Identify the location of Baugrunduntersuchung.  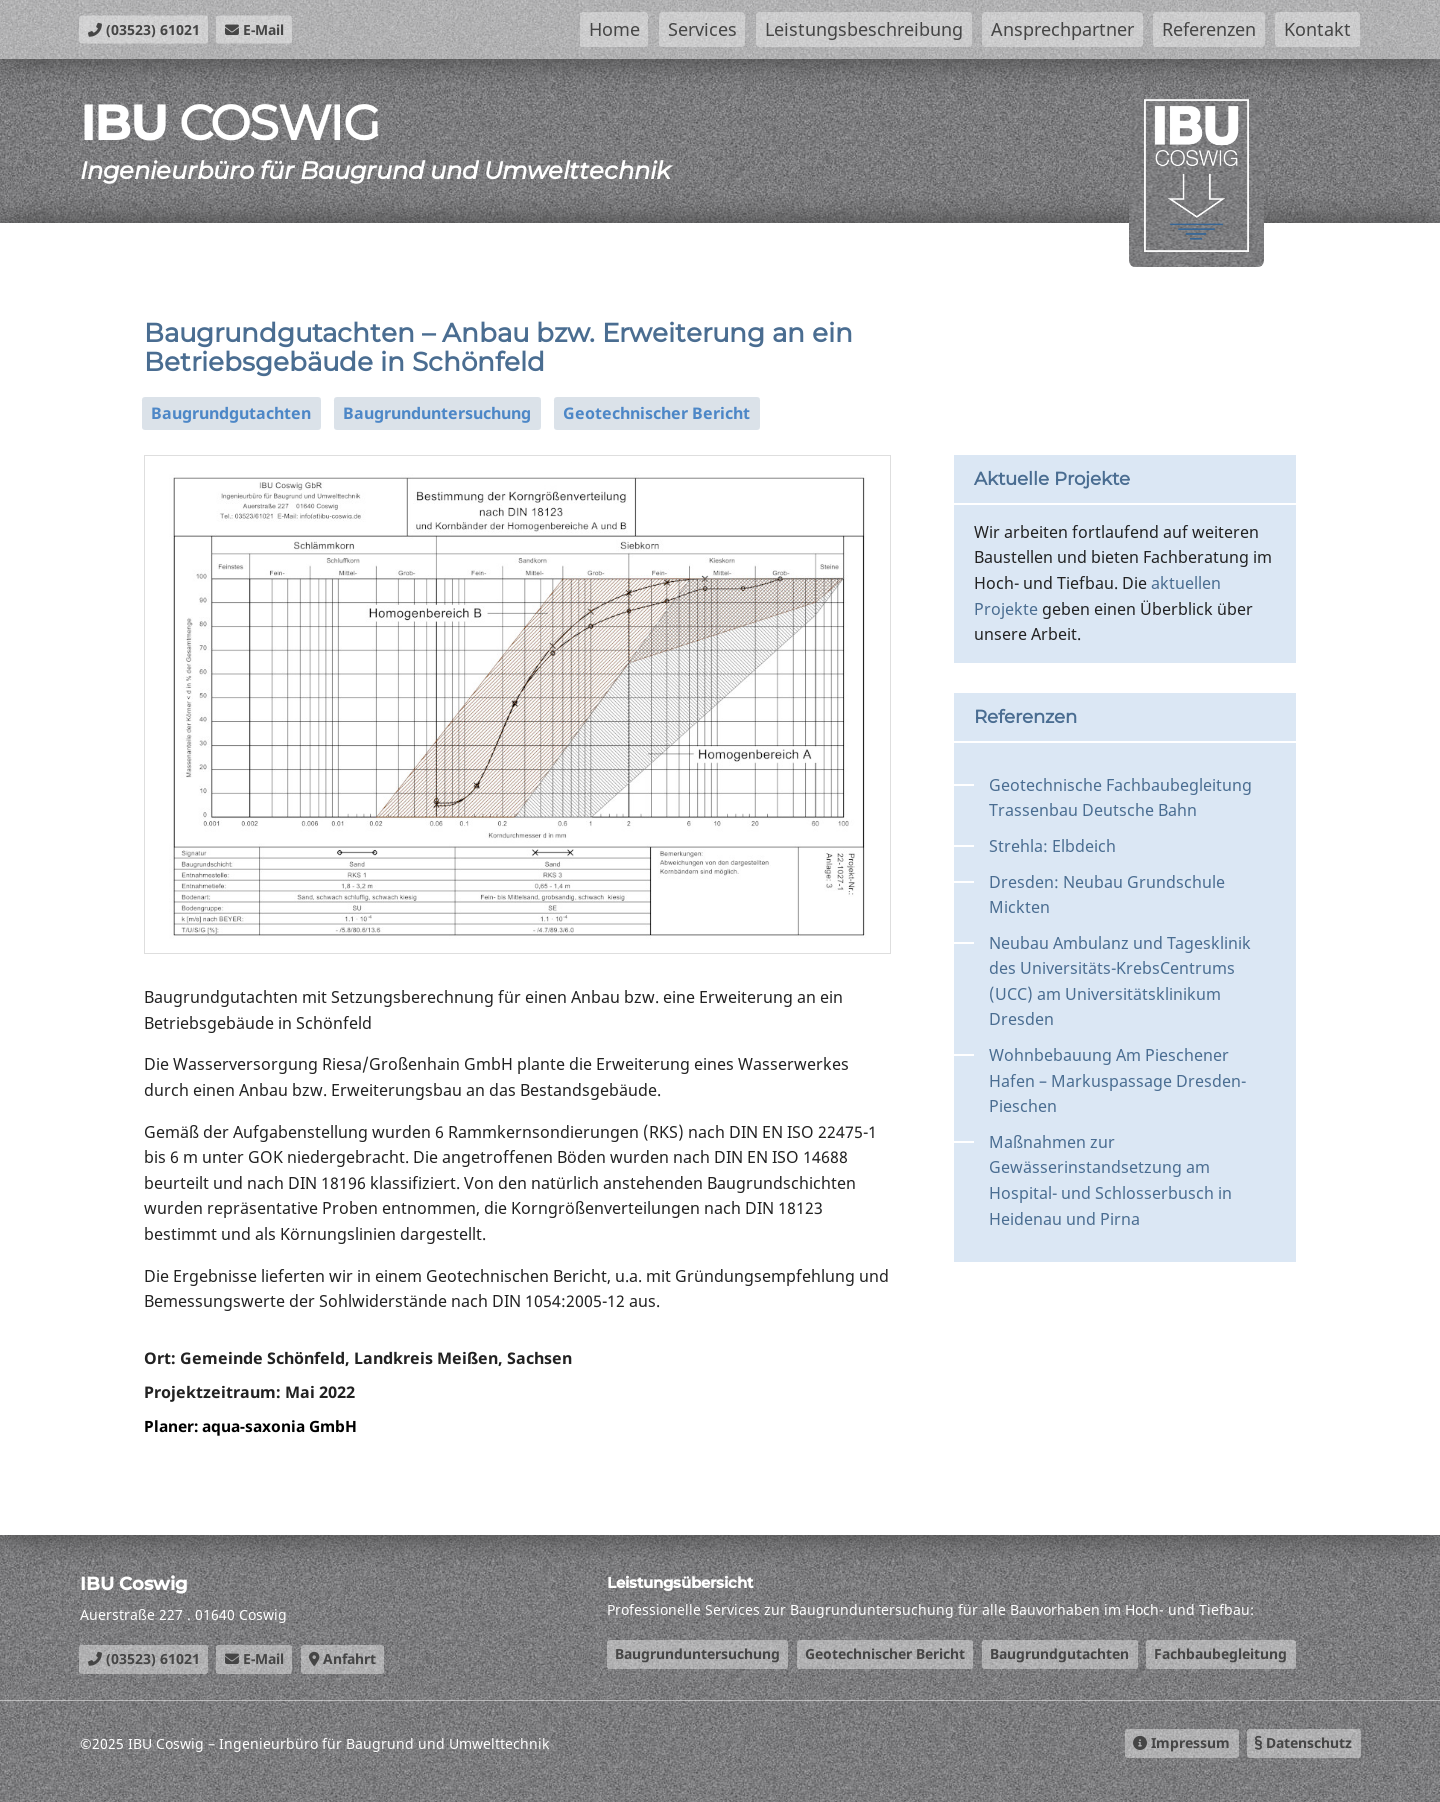
(437, 413).